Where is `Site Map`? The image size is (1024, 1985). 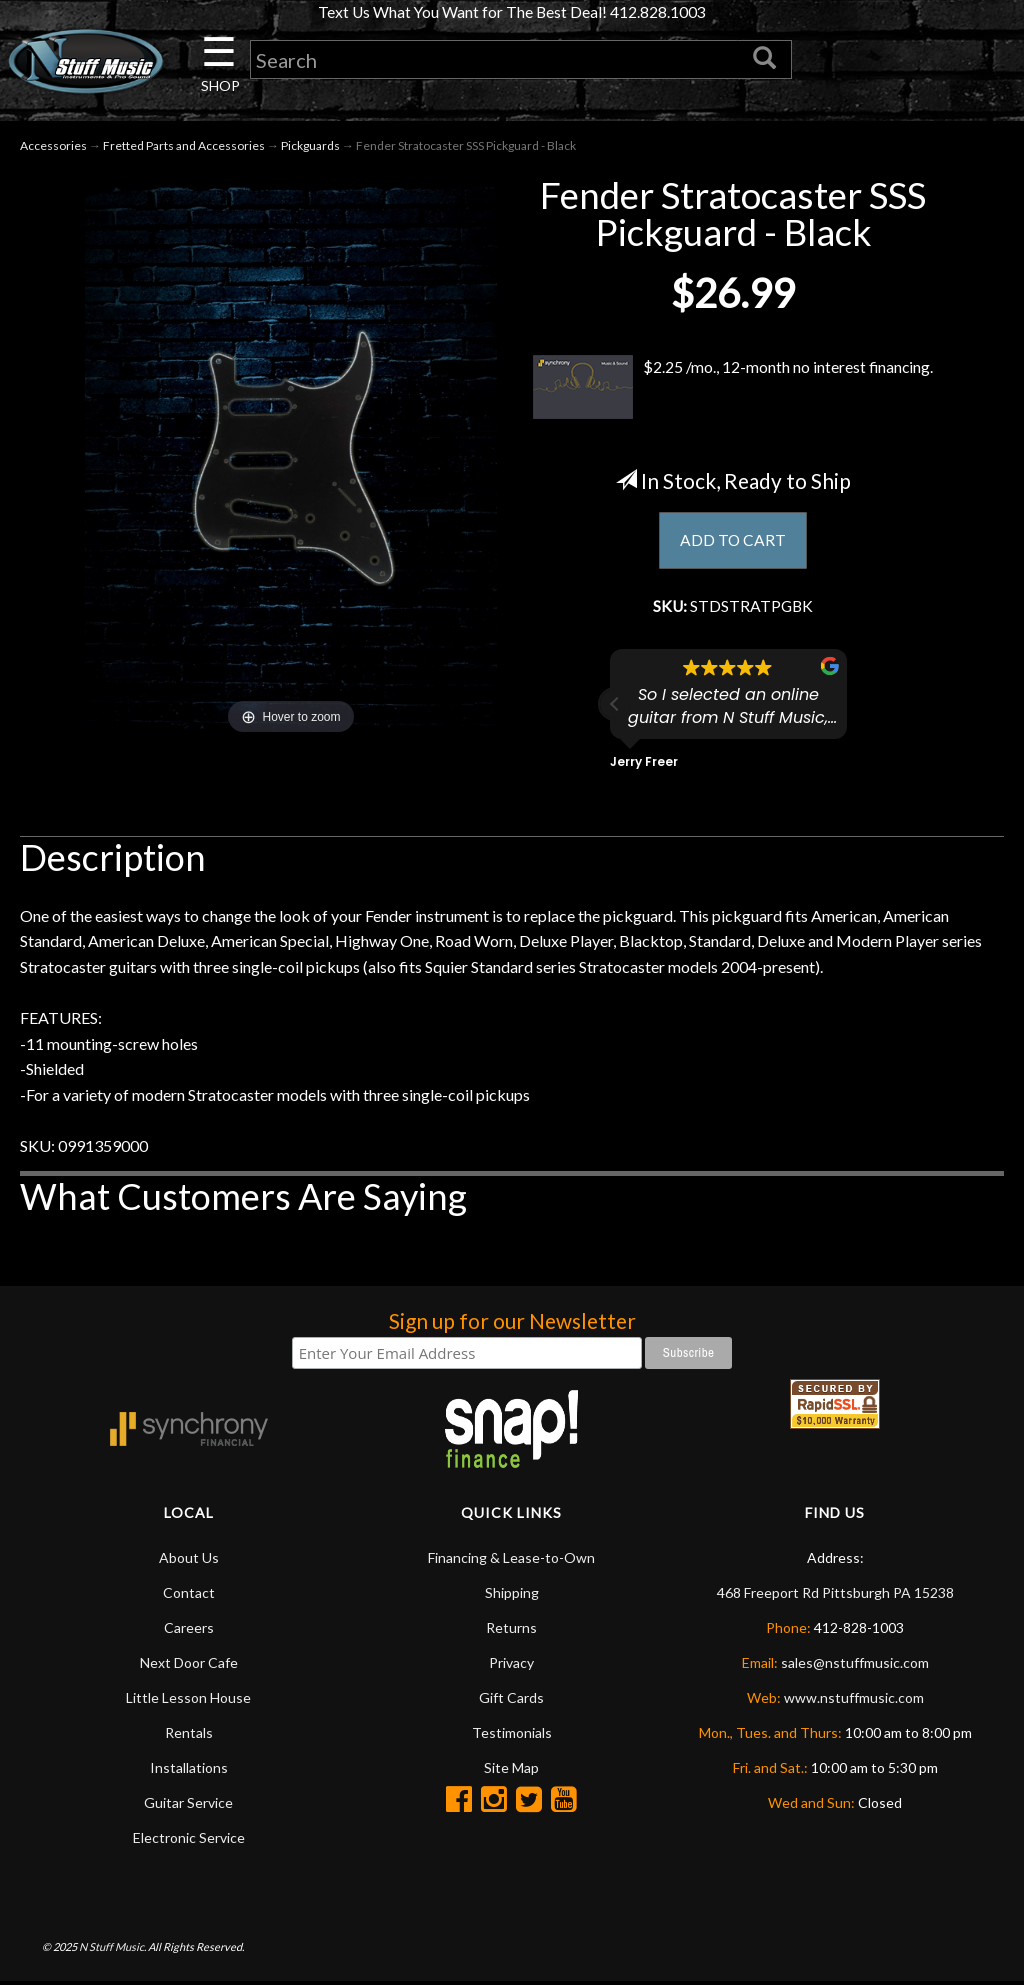
Site Map is located at coordinates (511, 1770).